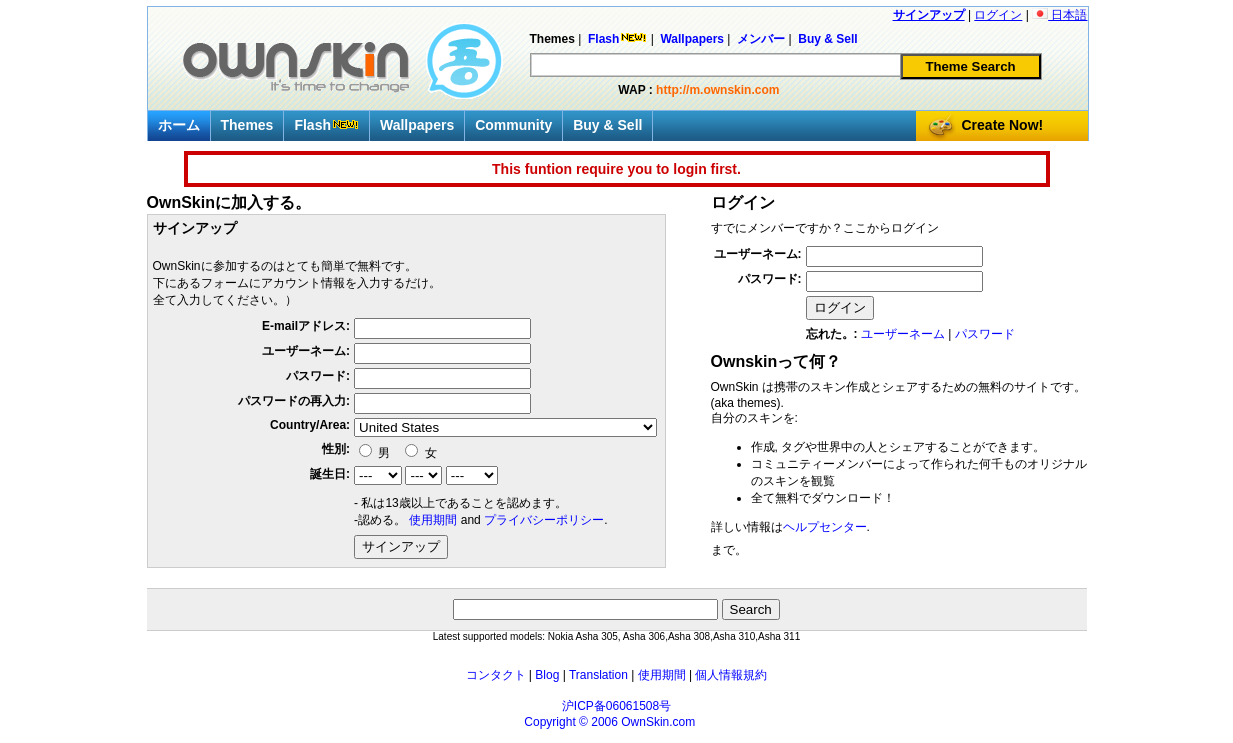  I want to click on ユーザーネーム:, so click(306, 351).